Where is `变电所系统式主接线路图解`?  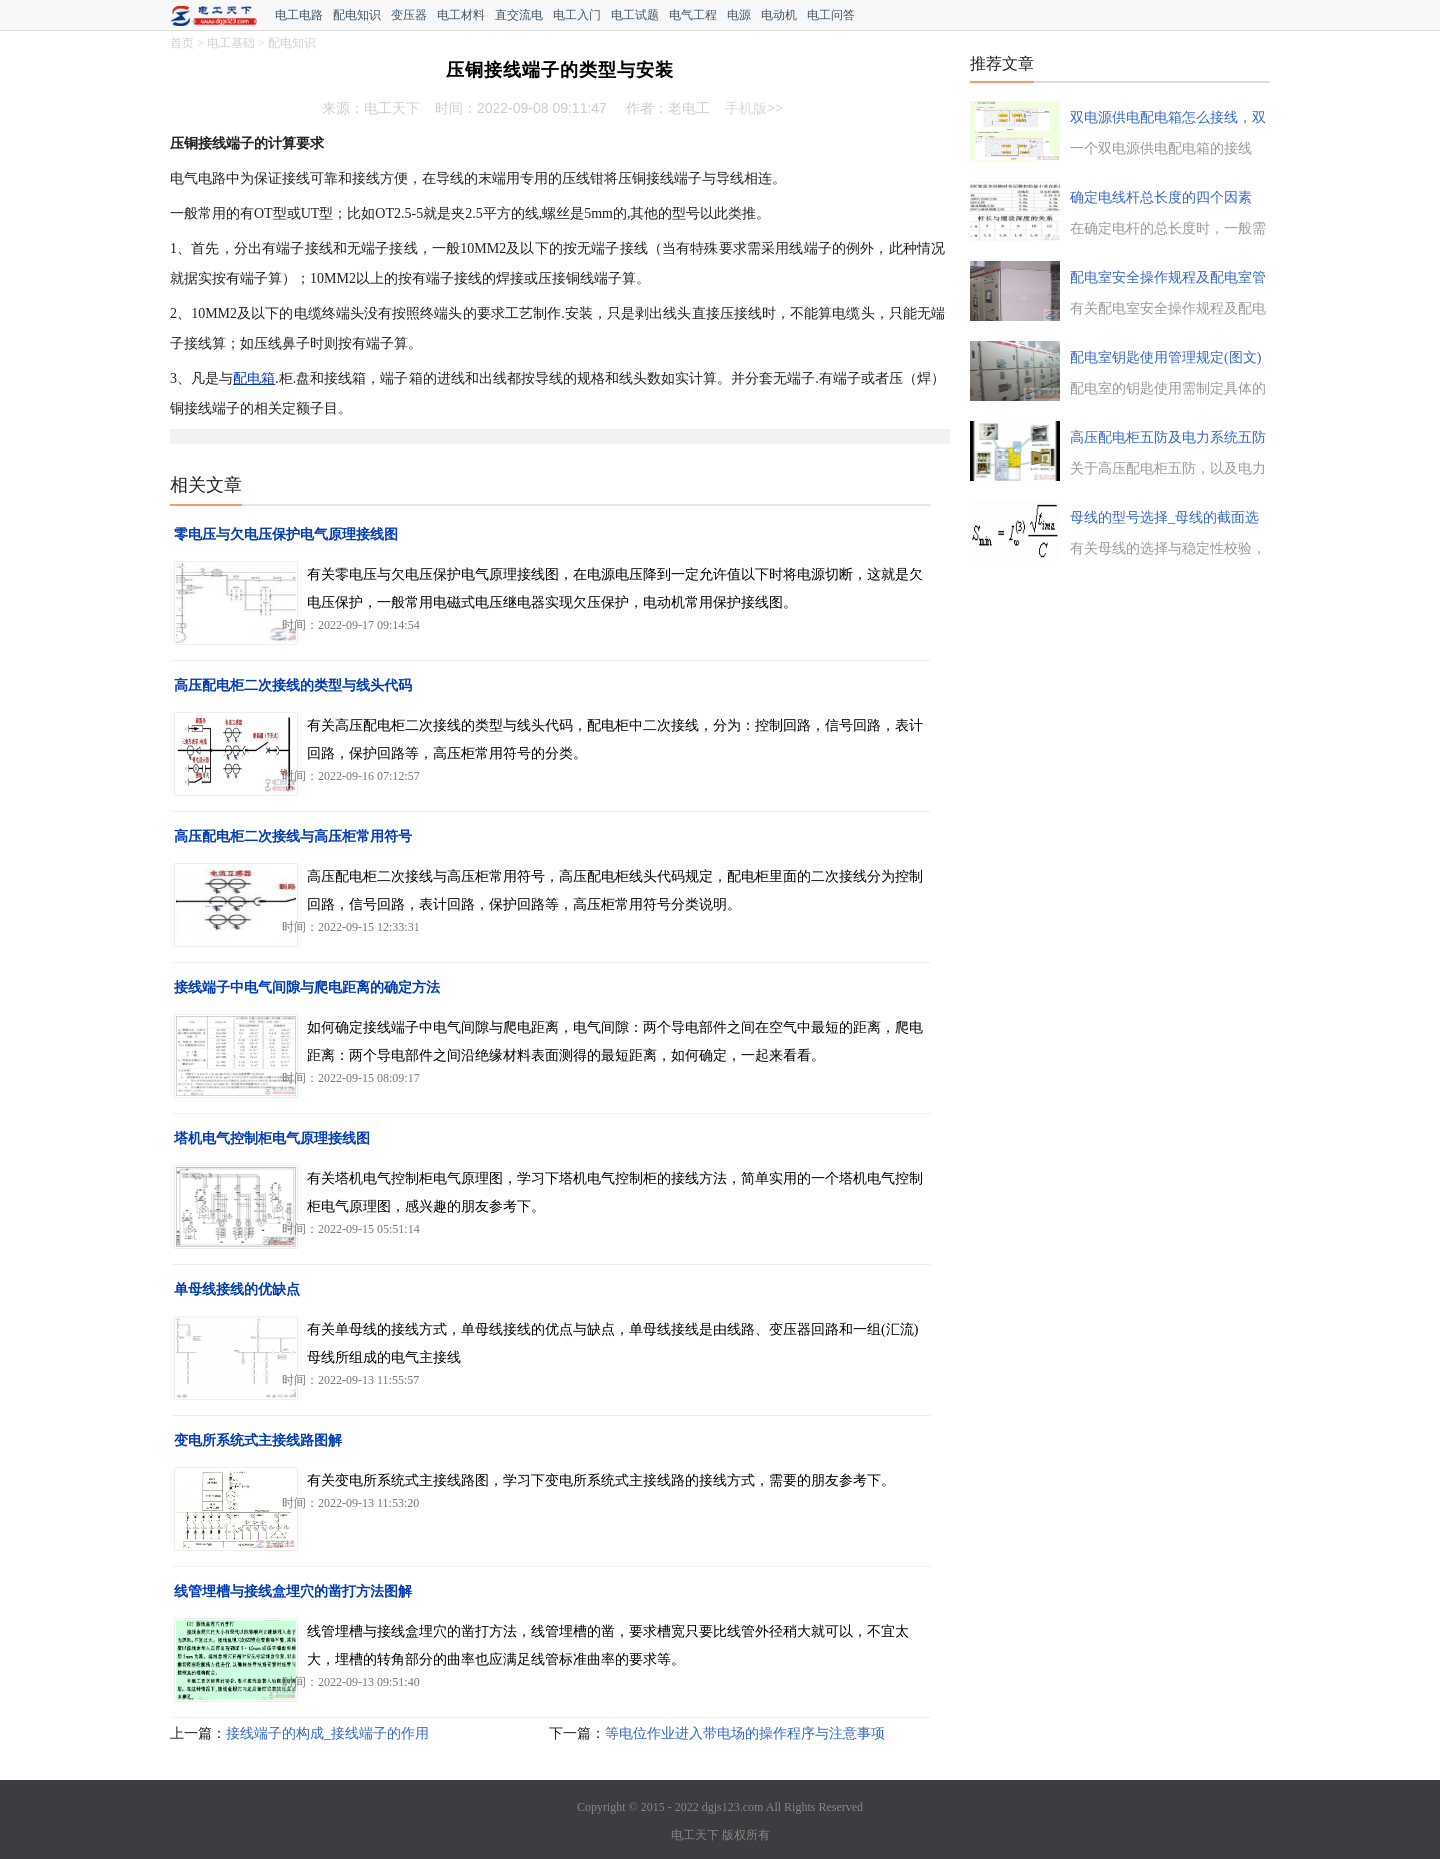 变电所系统式主接线路图解 is located at coordinates (258, 1440).